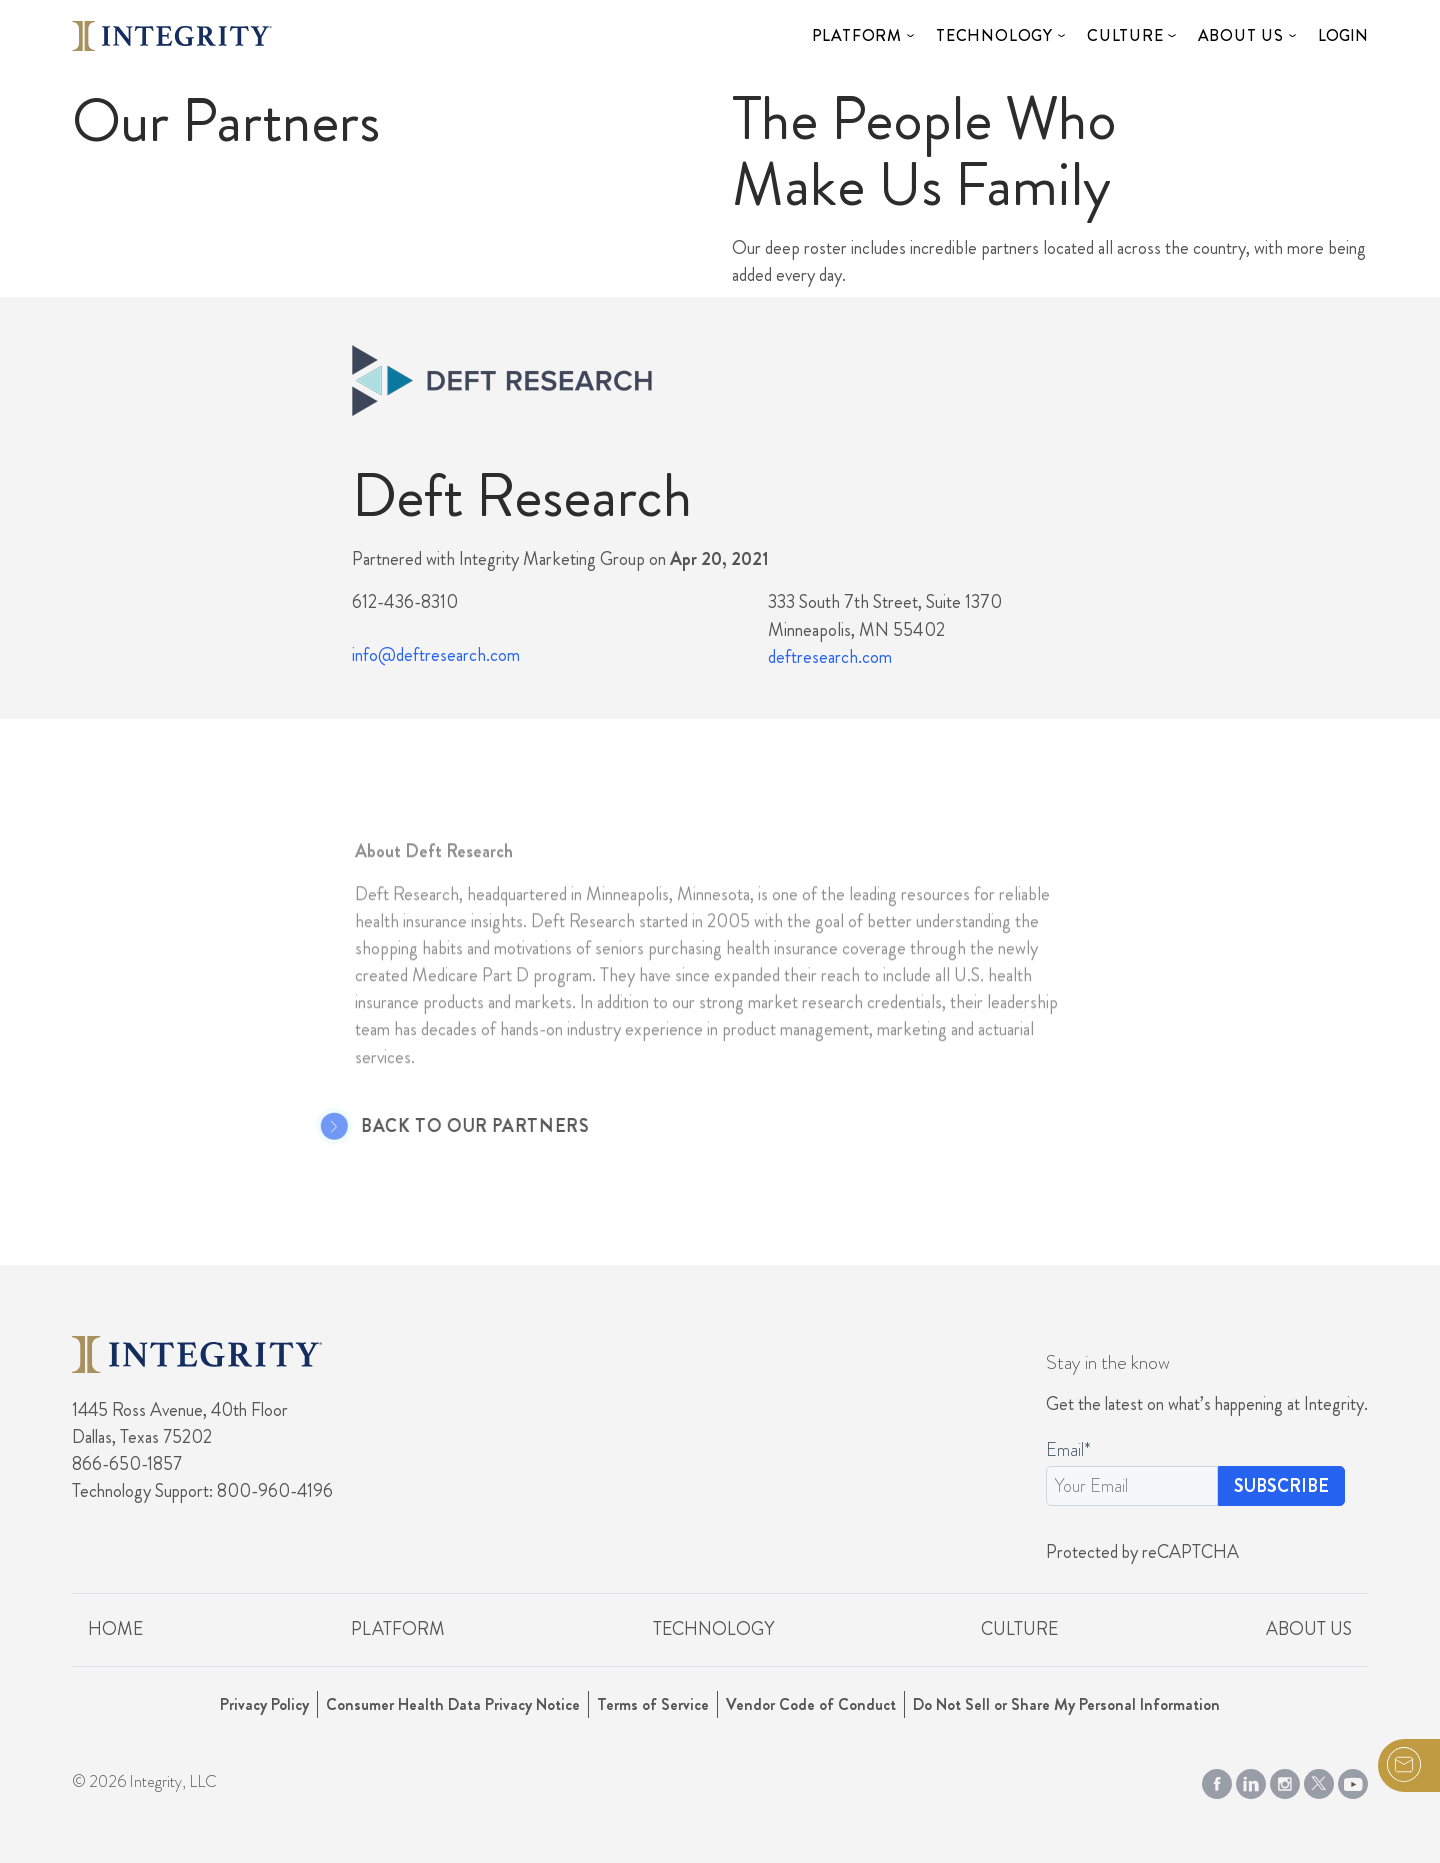 Image resolution: width=1440 pixels, height=1863 pixels. I want to click on Back to Our Partners, so click(453, 1127).